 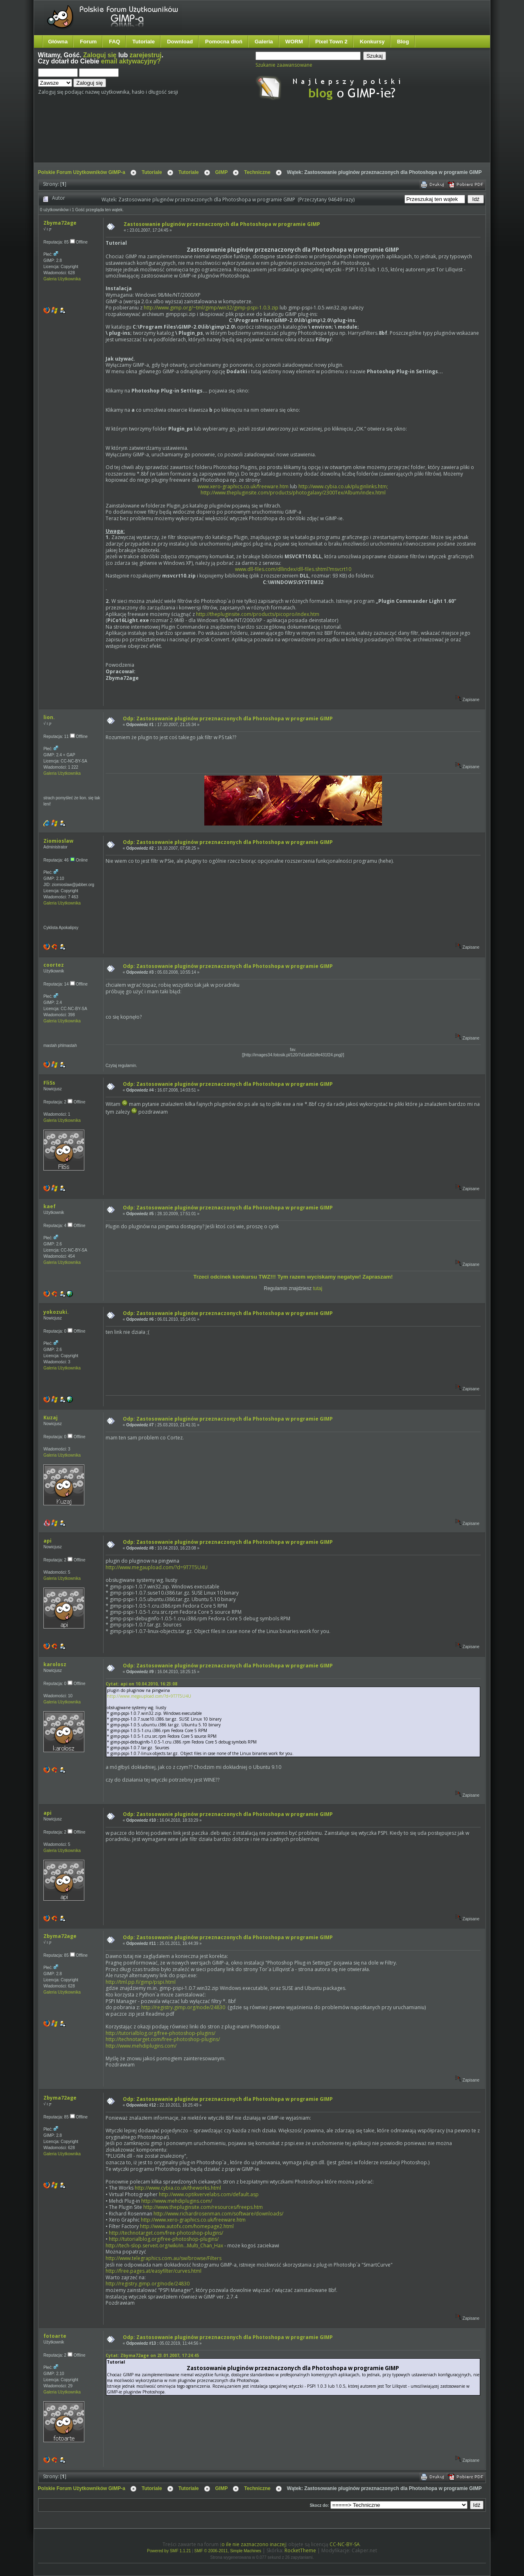 I want to click on Szukanie zaawansowane, so click(x=283, y=64).